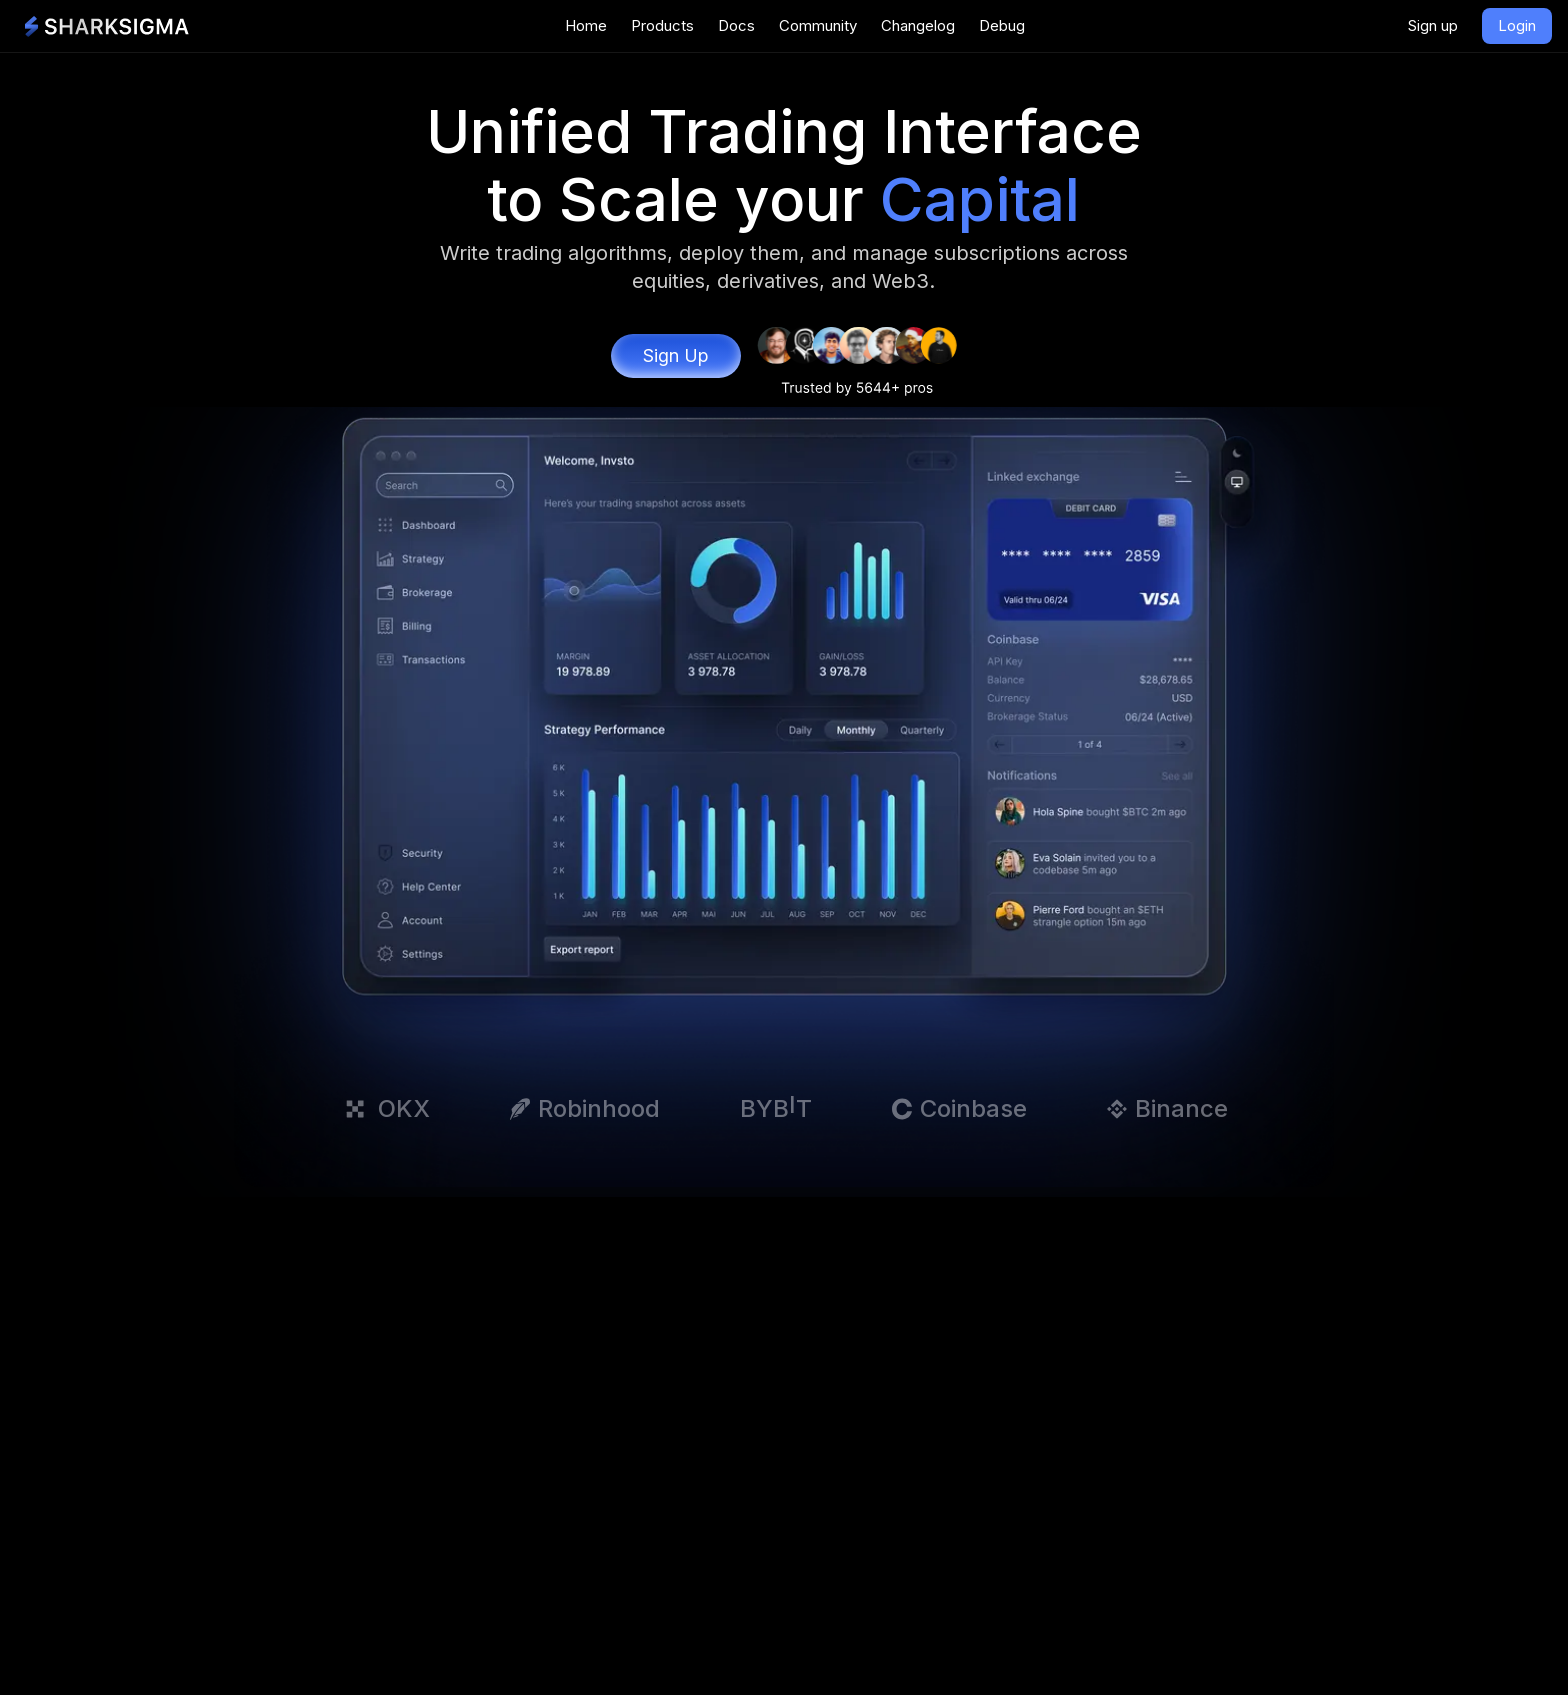 The image size is (1568, 1695). I want to click on Login, so click(1517, 25).